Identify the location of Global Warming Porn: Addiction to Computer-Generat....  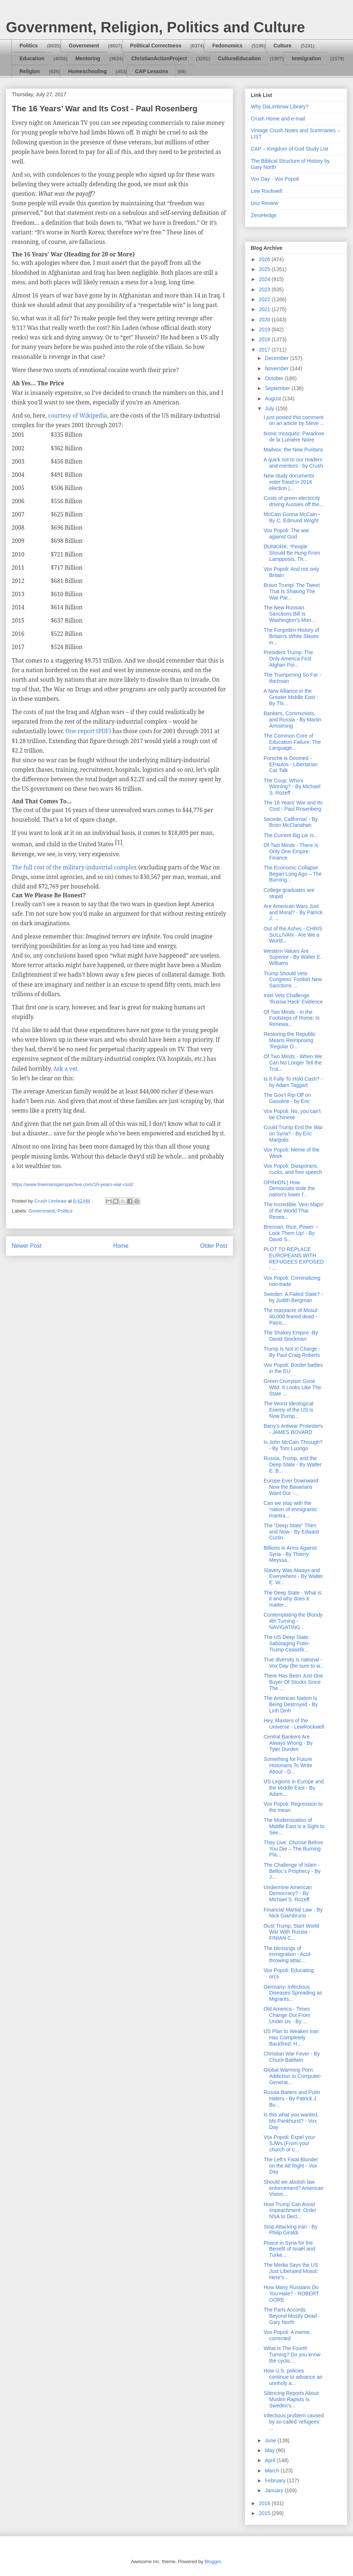
(293, 2076).